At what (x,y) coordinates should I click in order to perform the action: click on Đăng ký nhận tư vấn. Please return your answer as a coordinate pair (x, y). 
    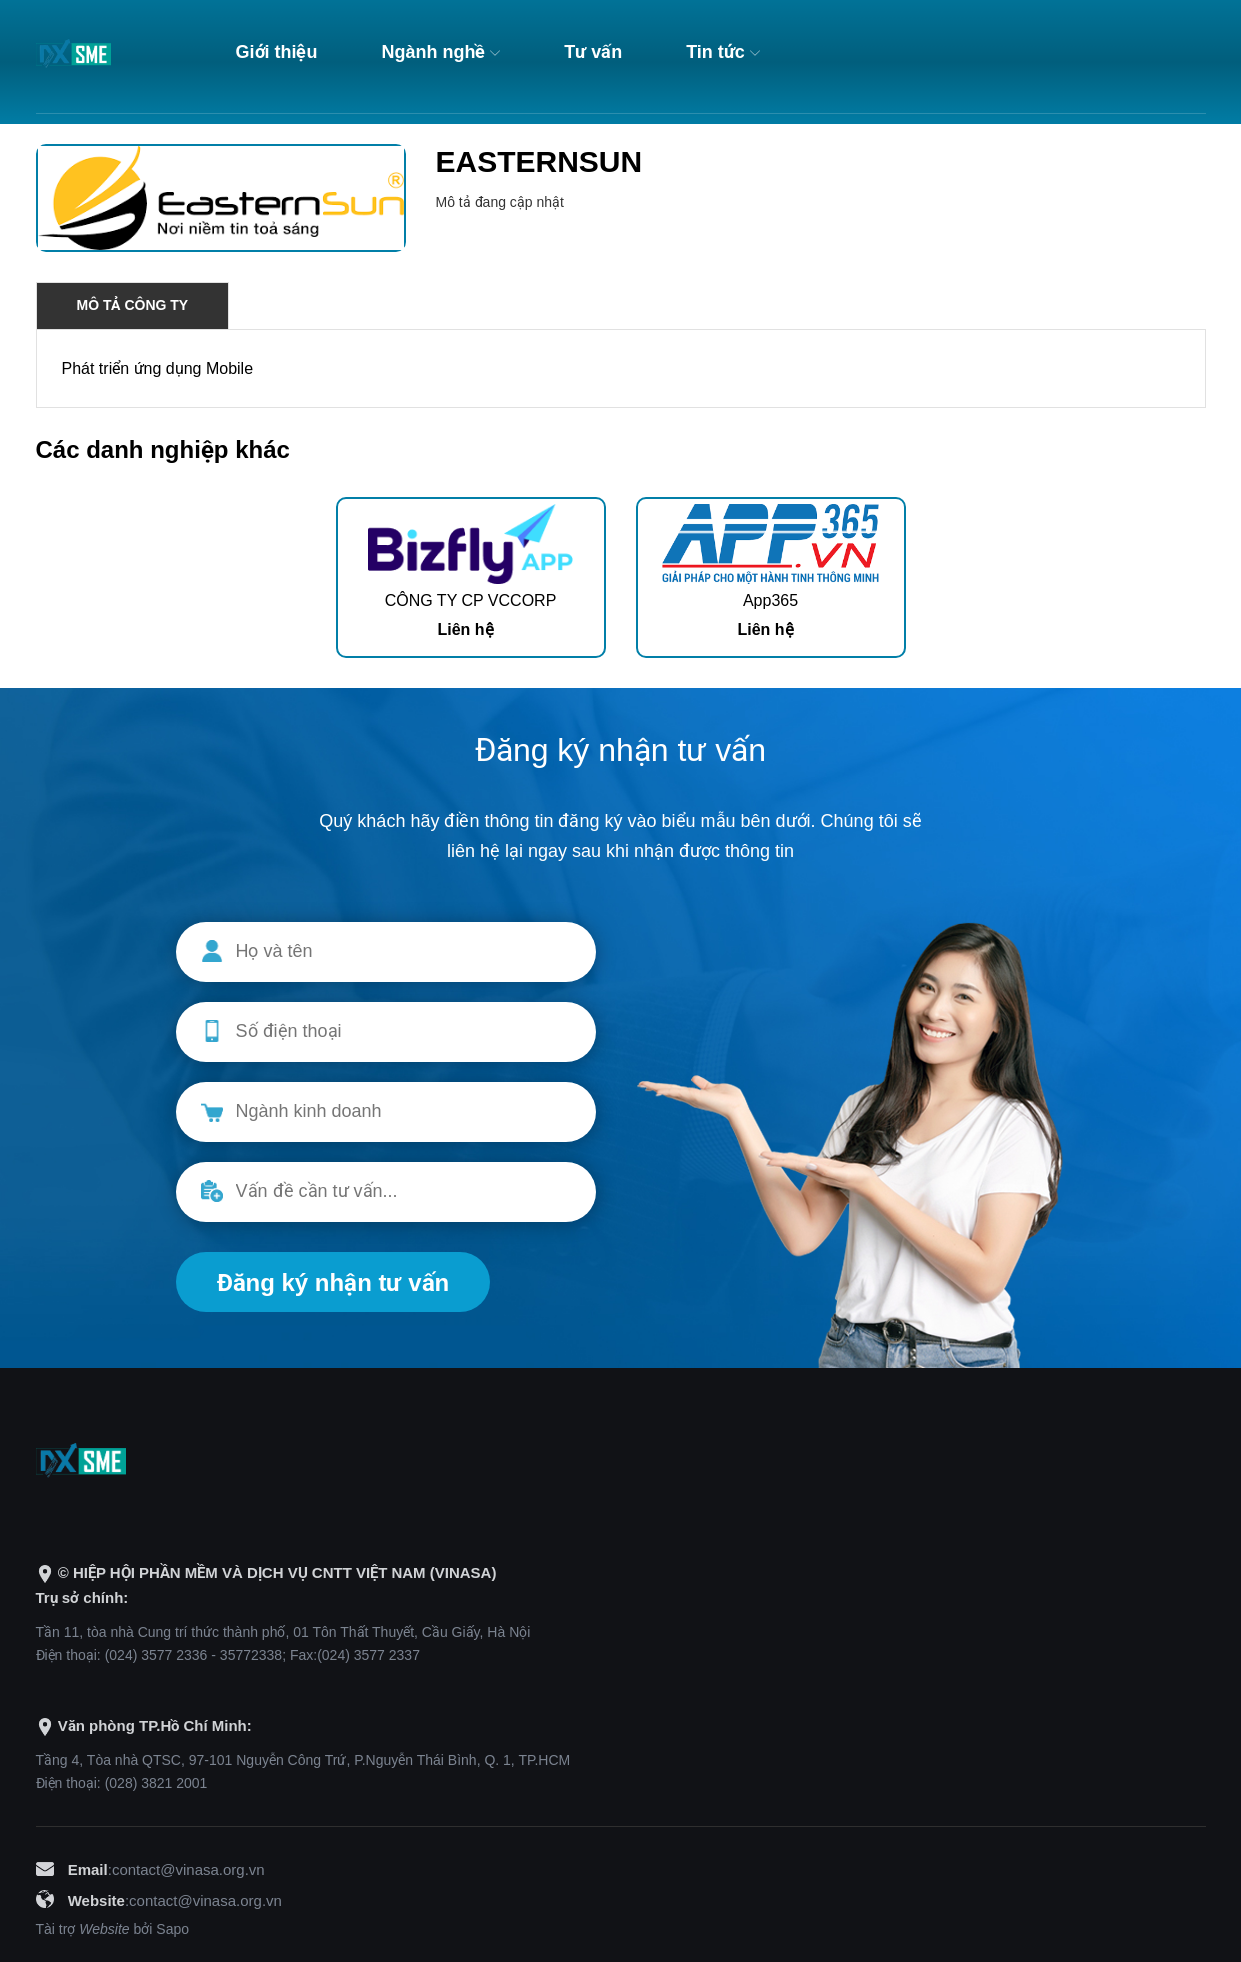
    Looking at the image, I should click on (333, 1282).